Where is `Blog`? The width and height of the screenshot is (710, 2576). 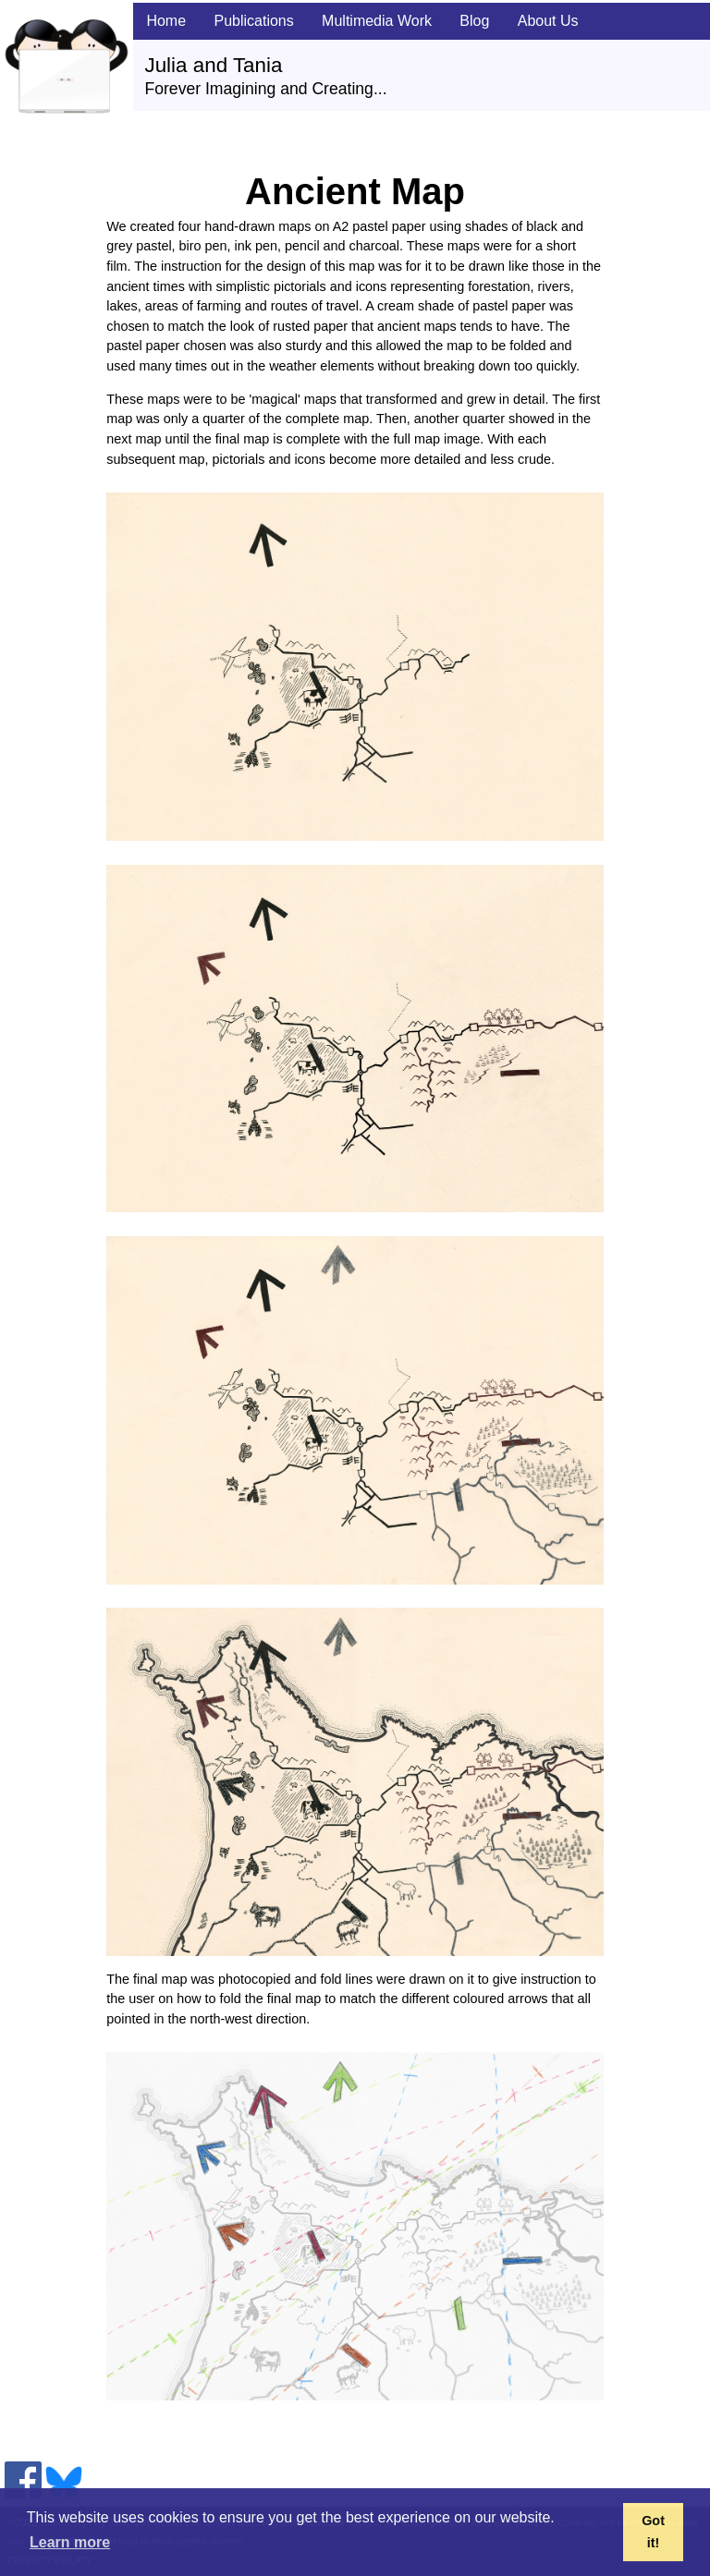 Blog is located at coordinates (474, 21).